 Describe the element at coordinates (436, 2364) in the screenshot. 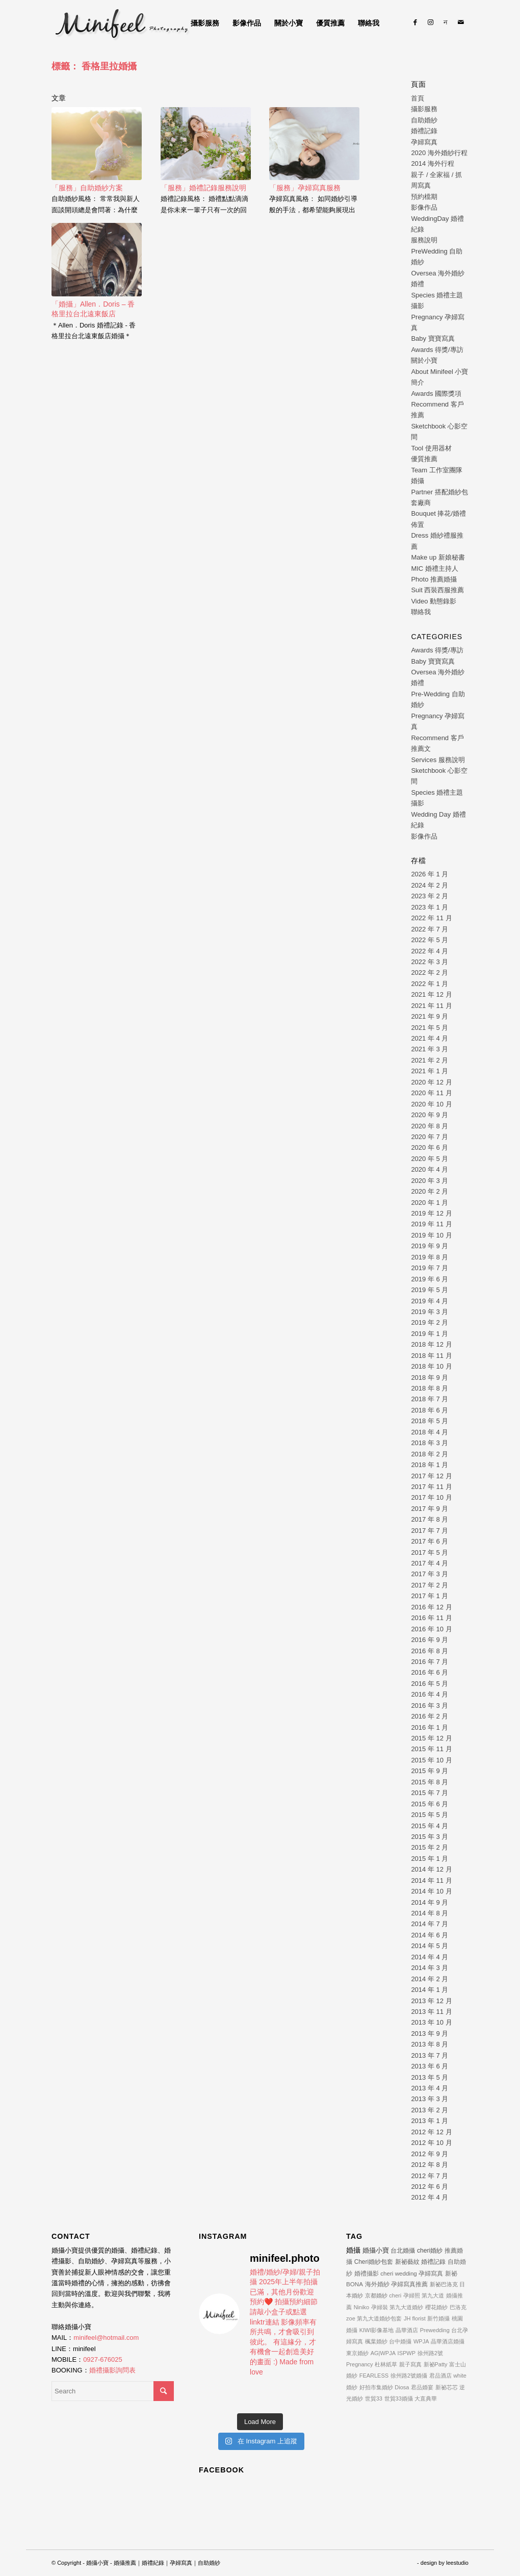

I see `新祕Patty` at that location.